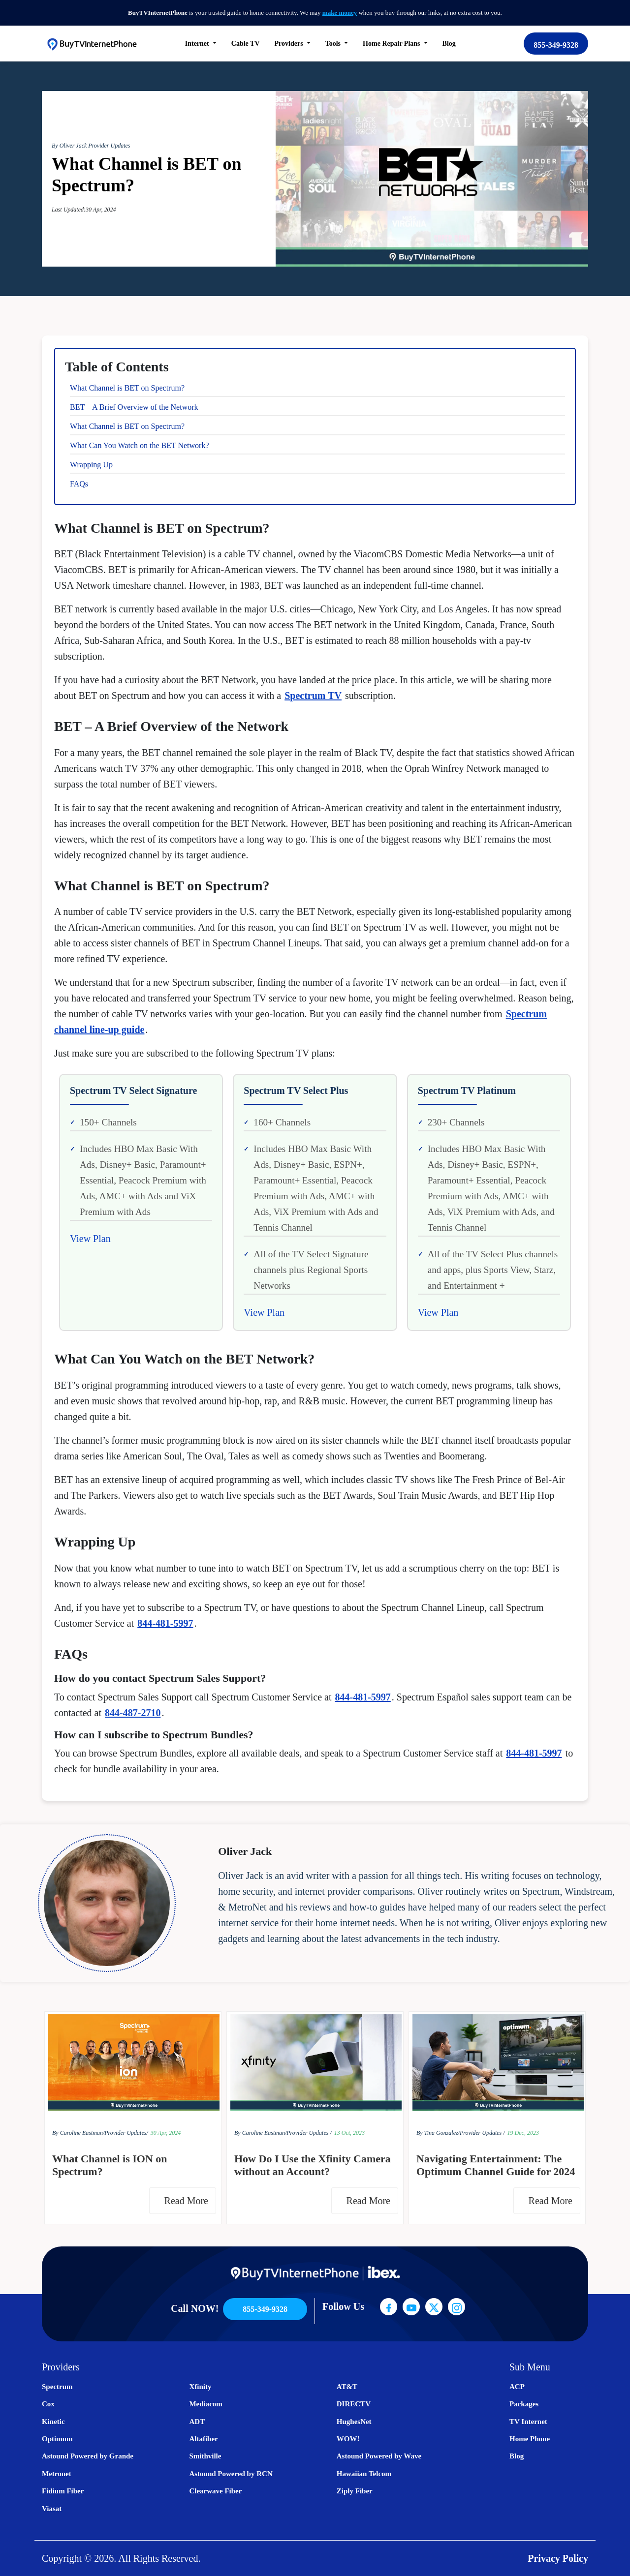  What do you see at coordinates (392, 43) in the screenshot?
I see `Home Repair Plans [button]` at bounding box center [392, 43].